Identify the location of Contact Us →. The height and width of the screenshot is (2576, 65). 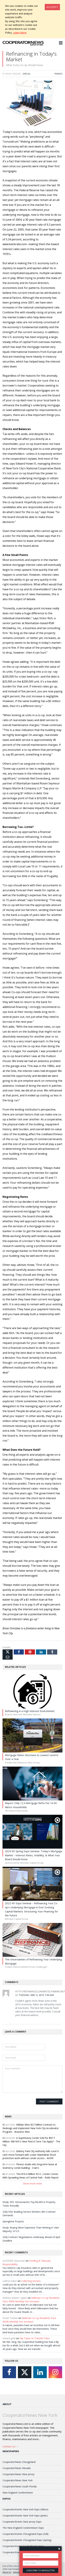
(11, 2446).